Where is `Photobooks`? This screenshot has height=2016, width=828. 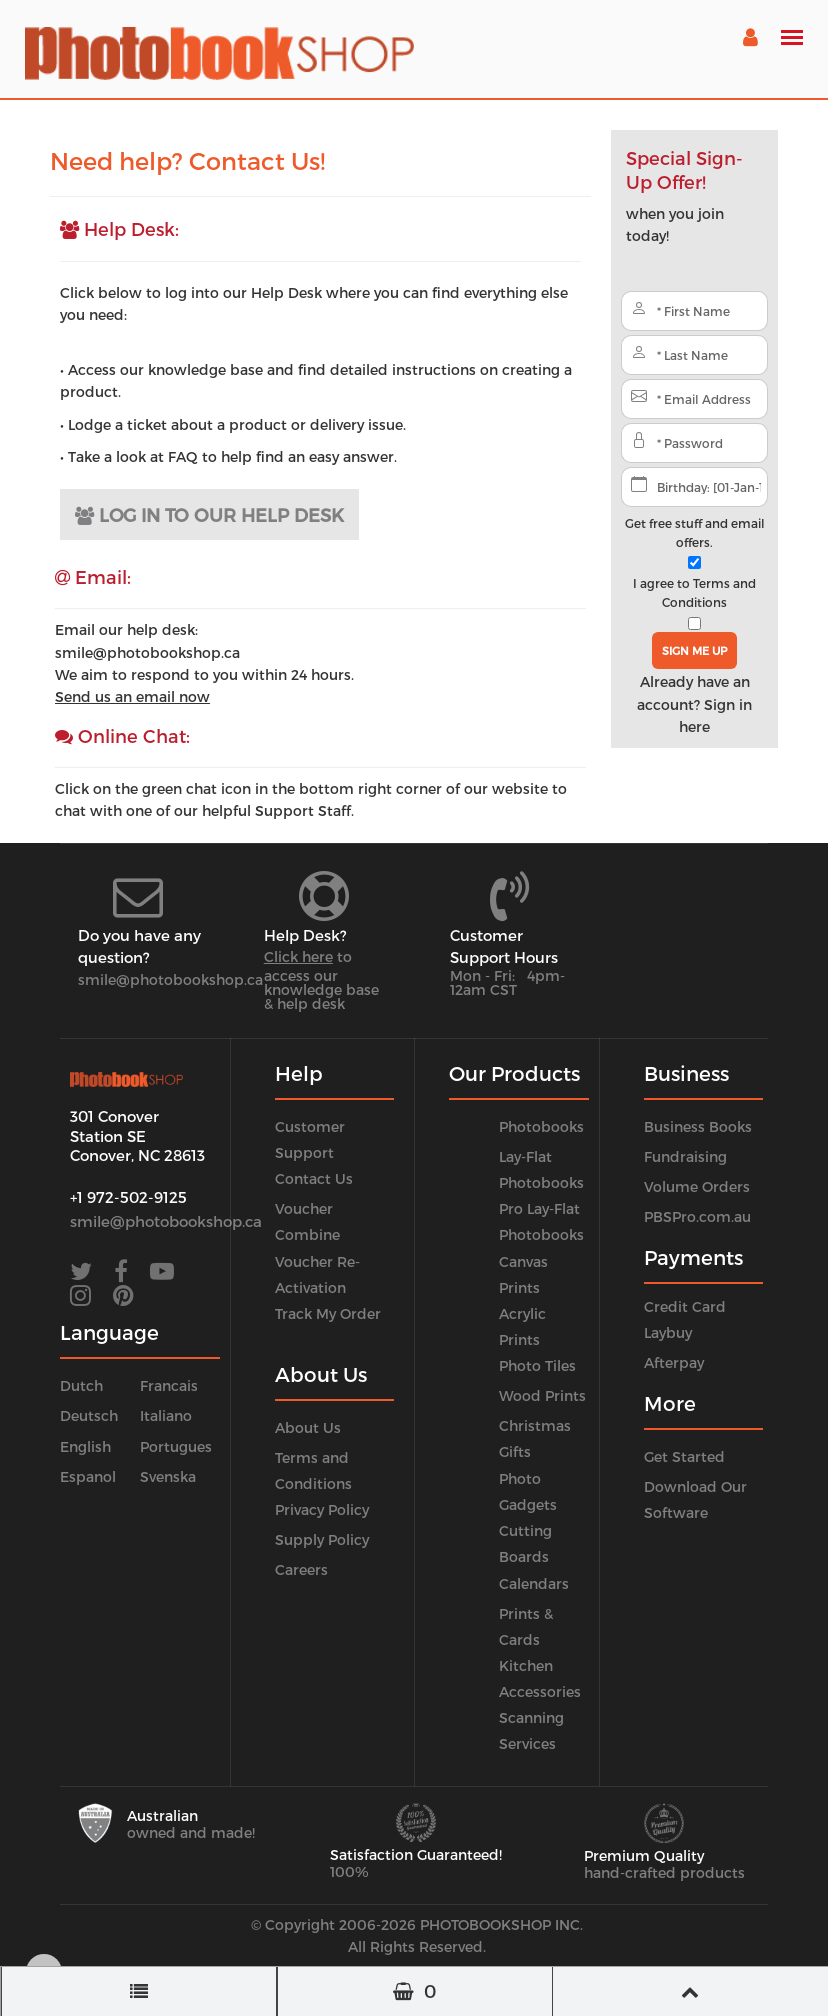
Photobooks is located at coordinates (541, 1126).